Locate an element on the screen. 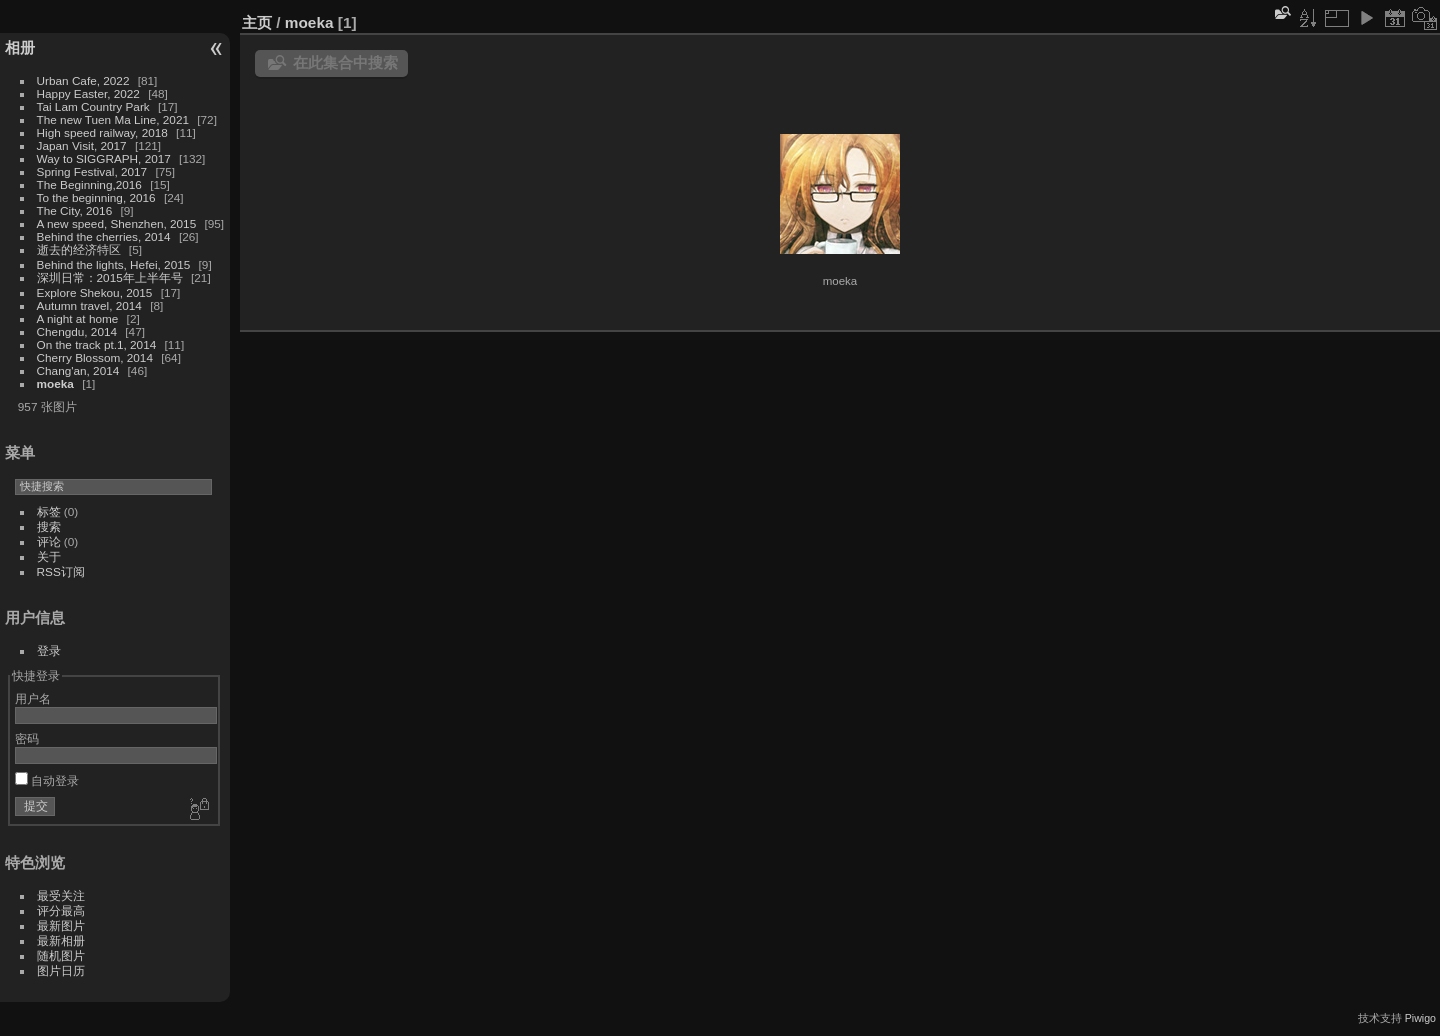 The width and height of the screenshot is (1440, 1036). Behind the cherries, 2014 is located at coordinates (104, 236).